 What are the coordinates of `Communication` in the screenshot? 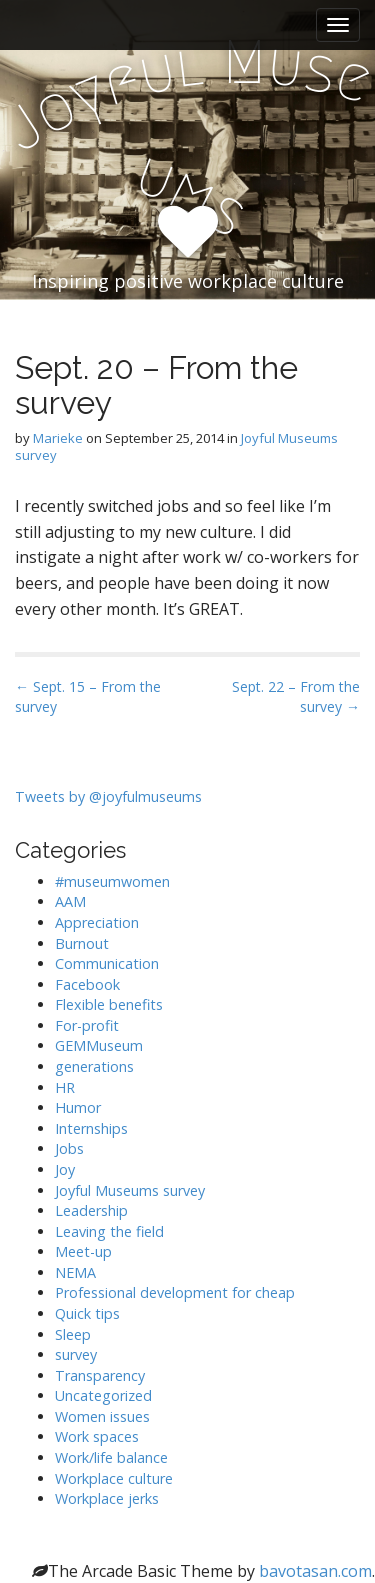 It's located at (107, 963).